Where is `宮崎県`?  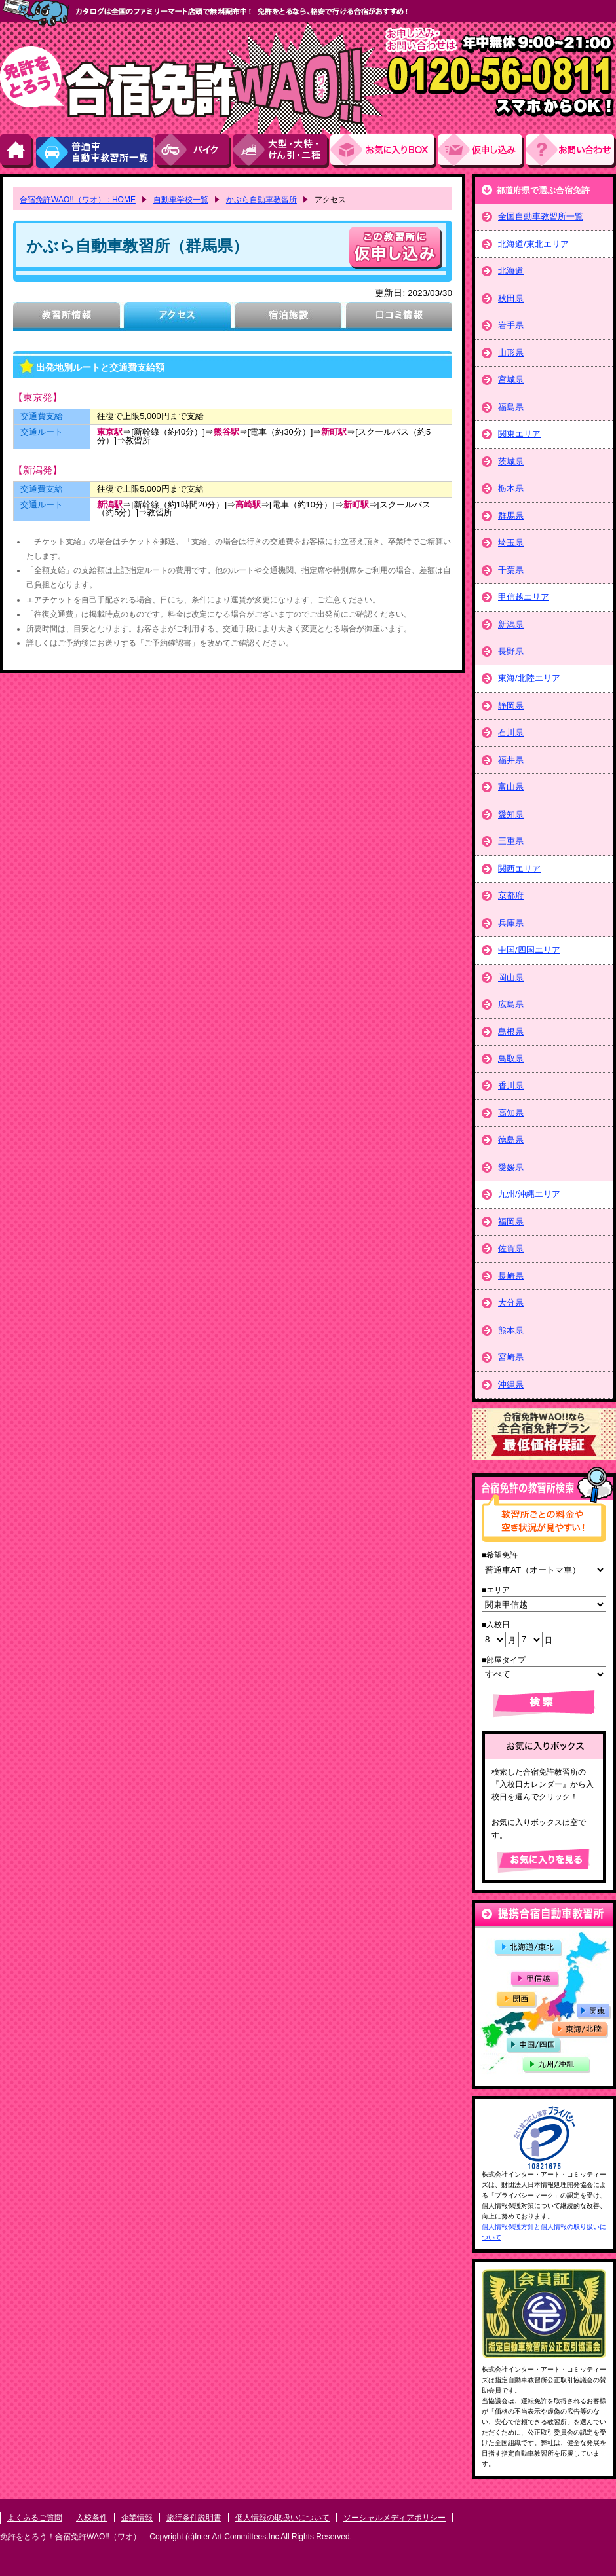 宮崎県 is located at coordinates (511, 1357).